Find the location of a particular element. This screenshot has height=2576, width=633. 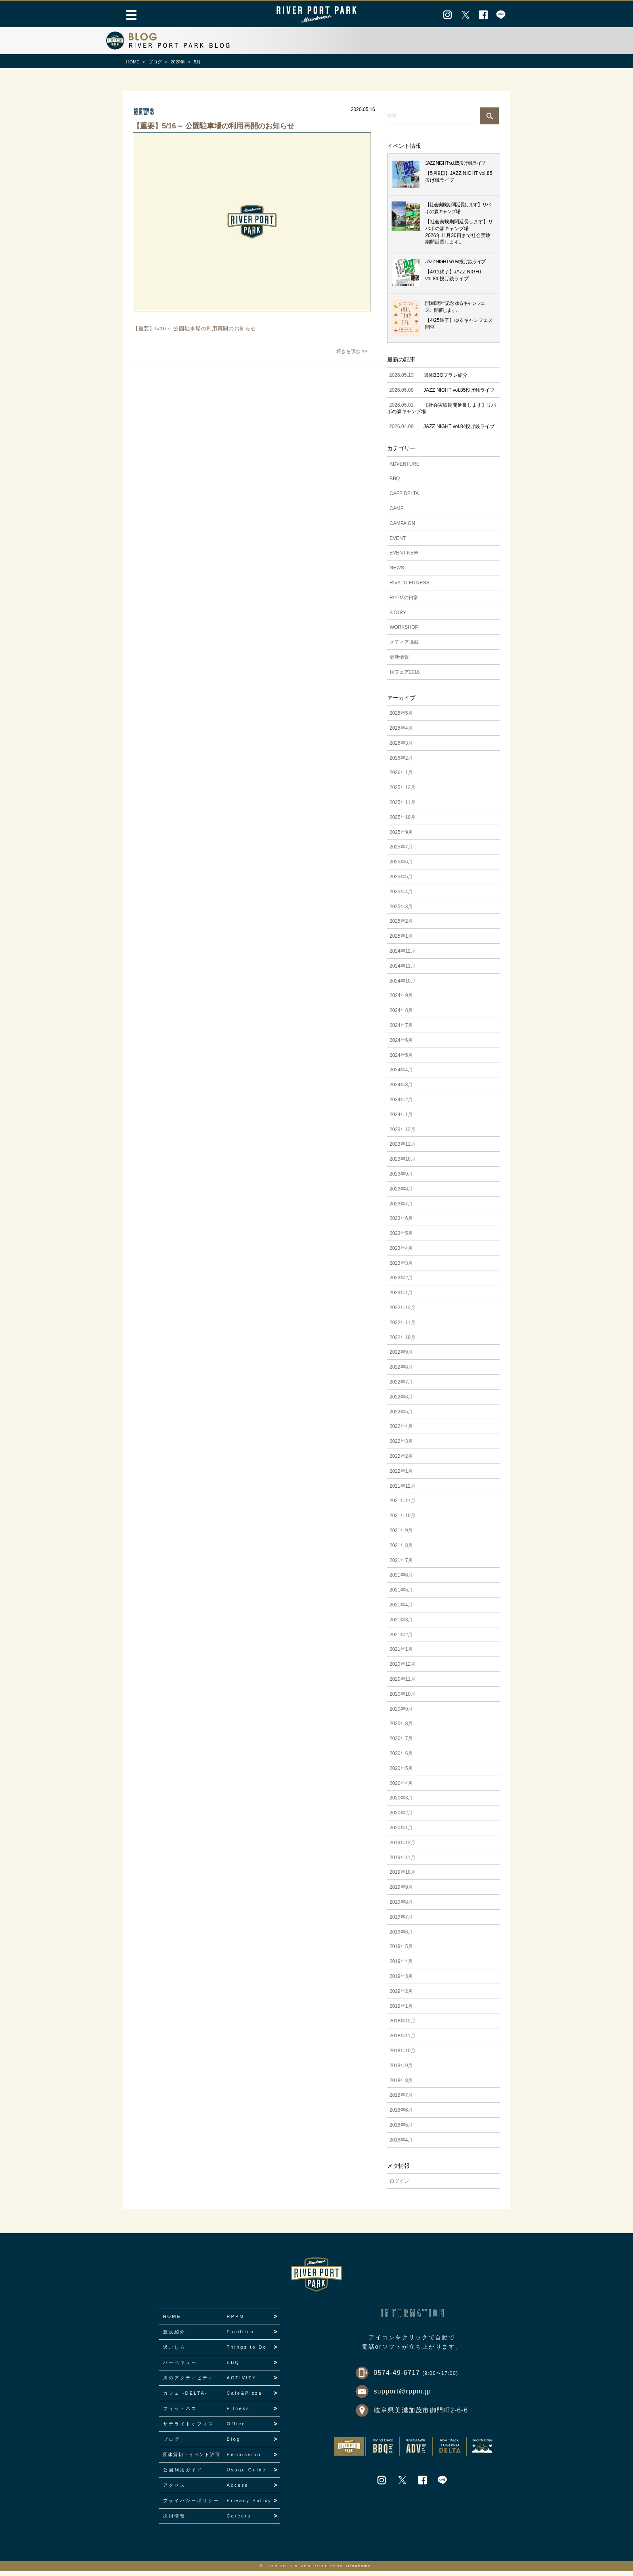

2022年5月 is located at coordinates (401, 1416).